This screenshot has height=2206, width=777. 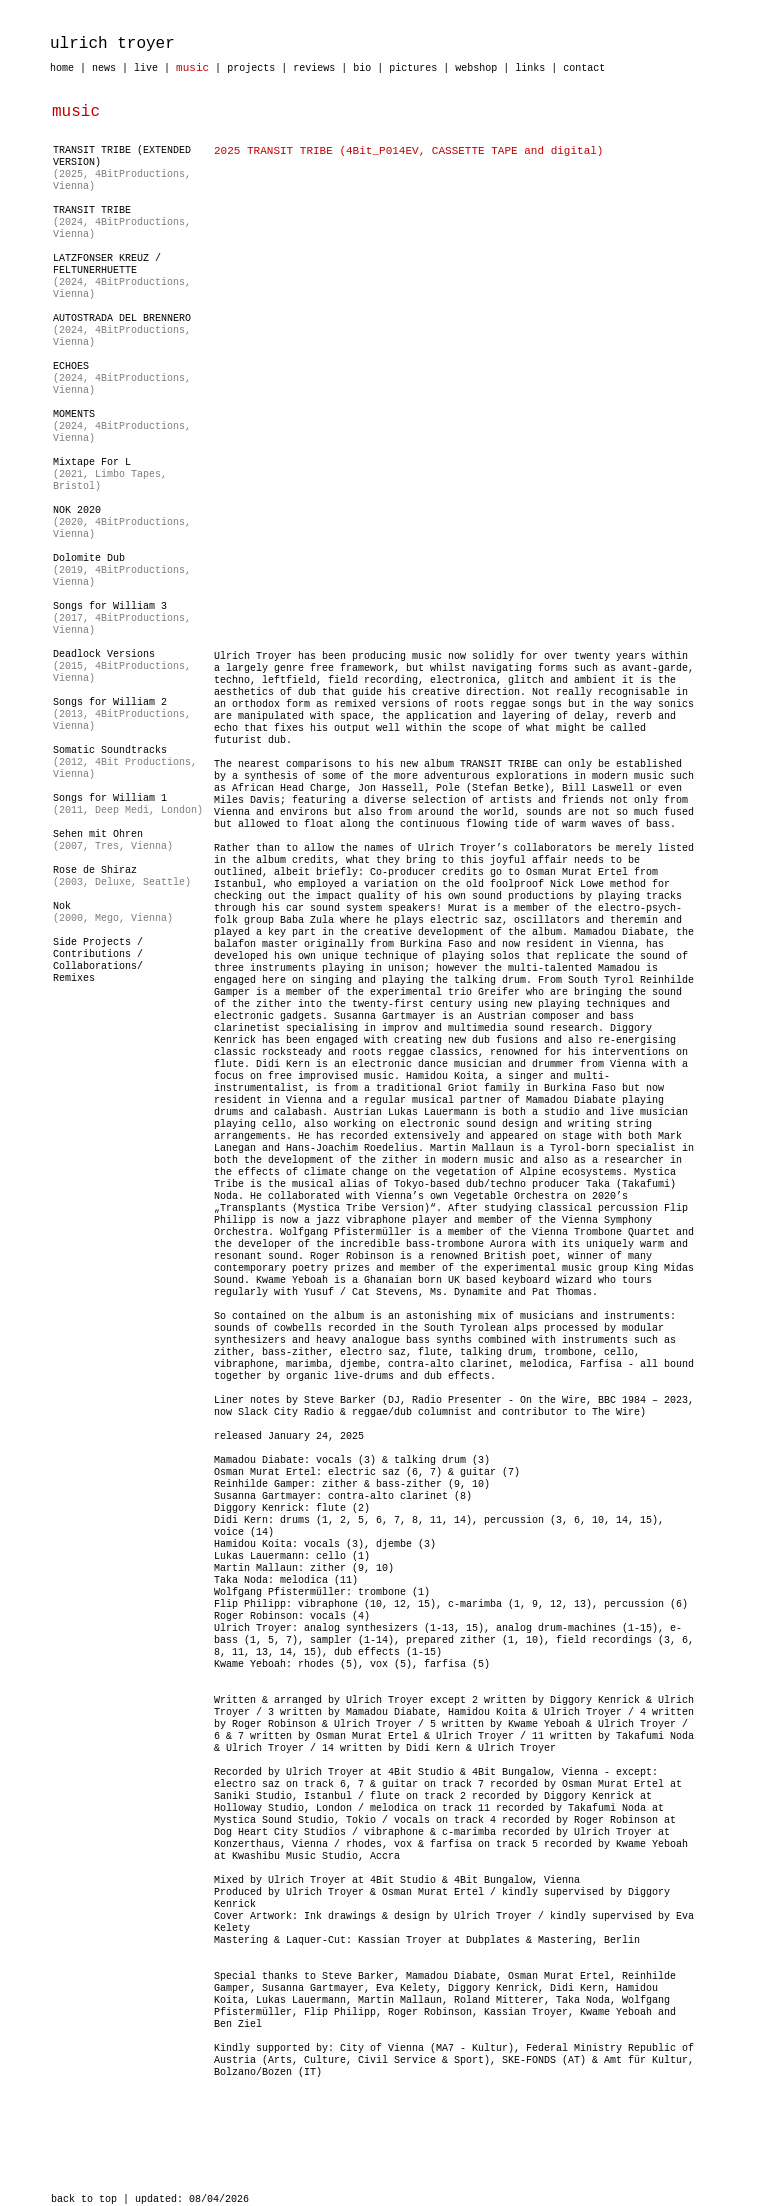 What do you see at coordinates (362, 68) in the screenshot?
I see `bio` at bounding box center [362, 68].